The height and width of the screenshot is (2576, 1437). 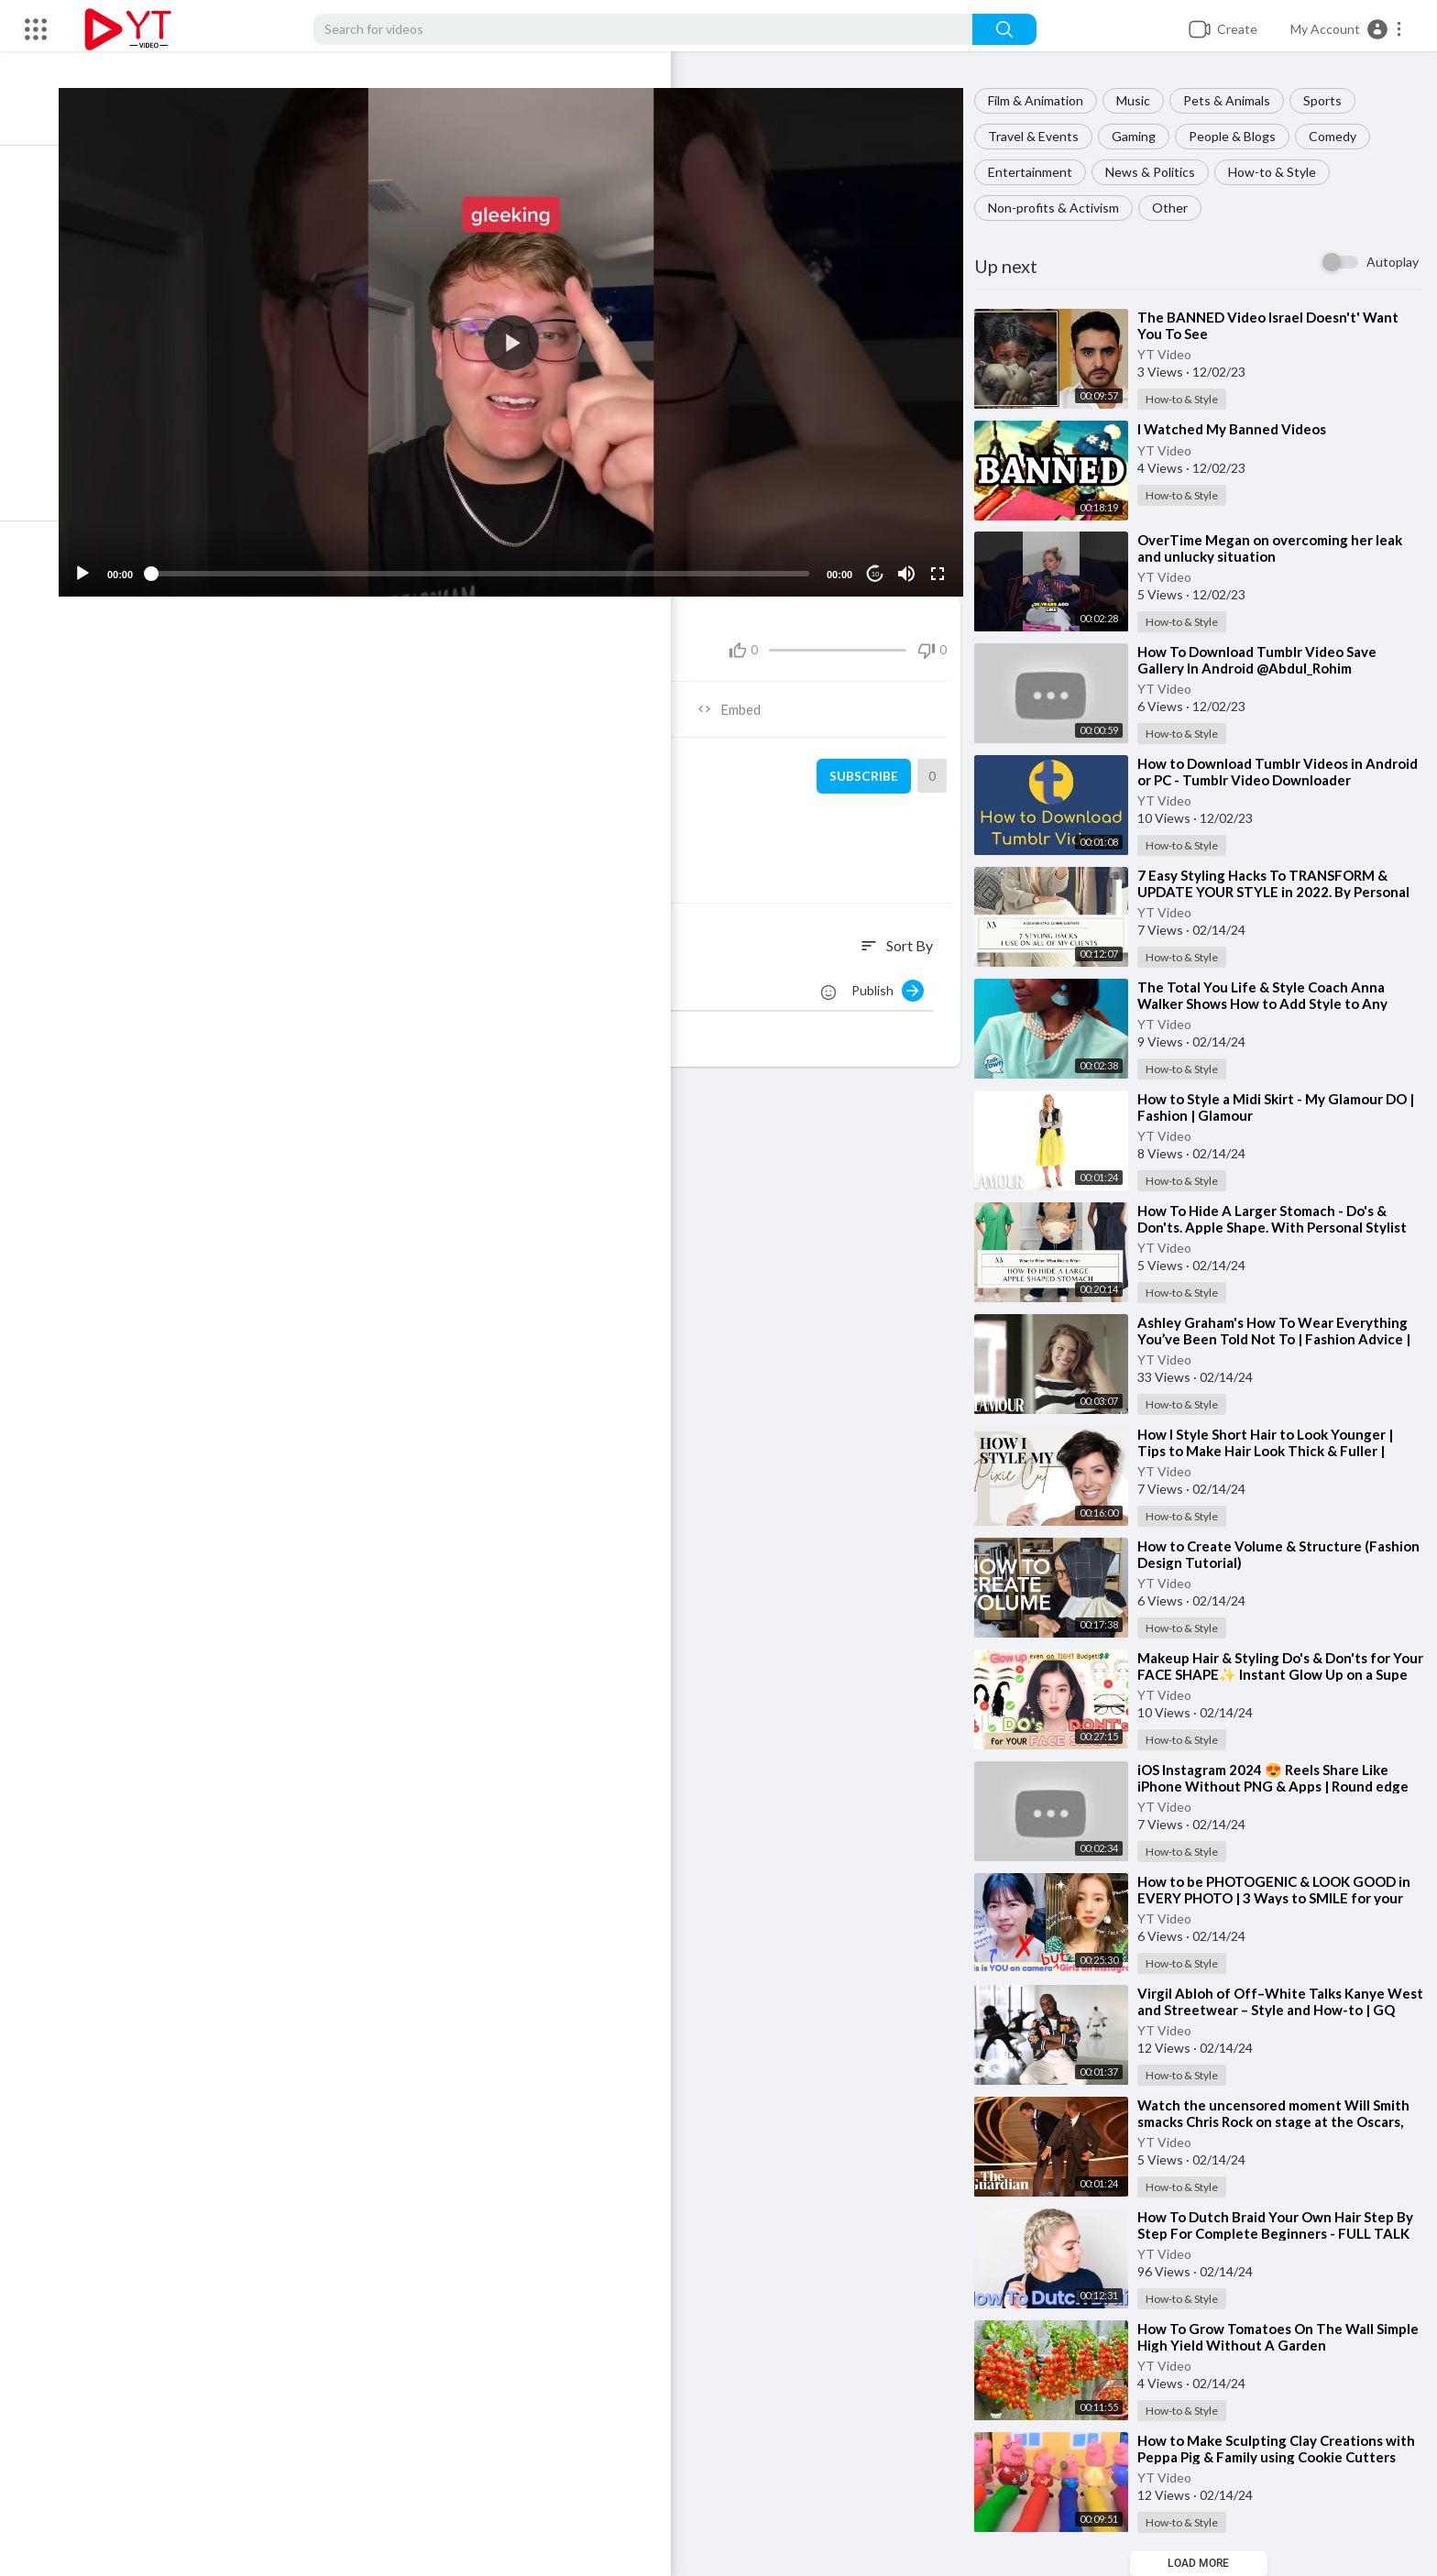 What do you see at coordinates (1280, 1227) in the screenshot?
I see `⁣How To Hide A Larger Stomach - Do's & Don'ts. Apple Shape. With Personal Stylist Melis` at bounding box center [1280, 1227].